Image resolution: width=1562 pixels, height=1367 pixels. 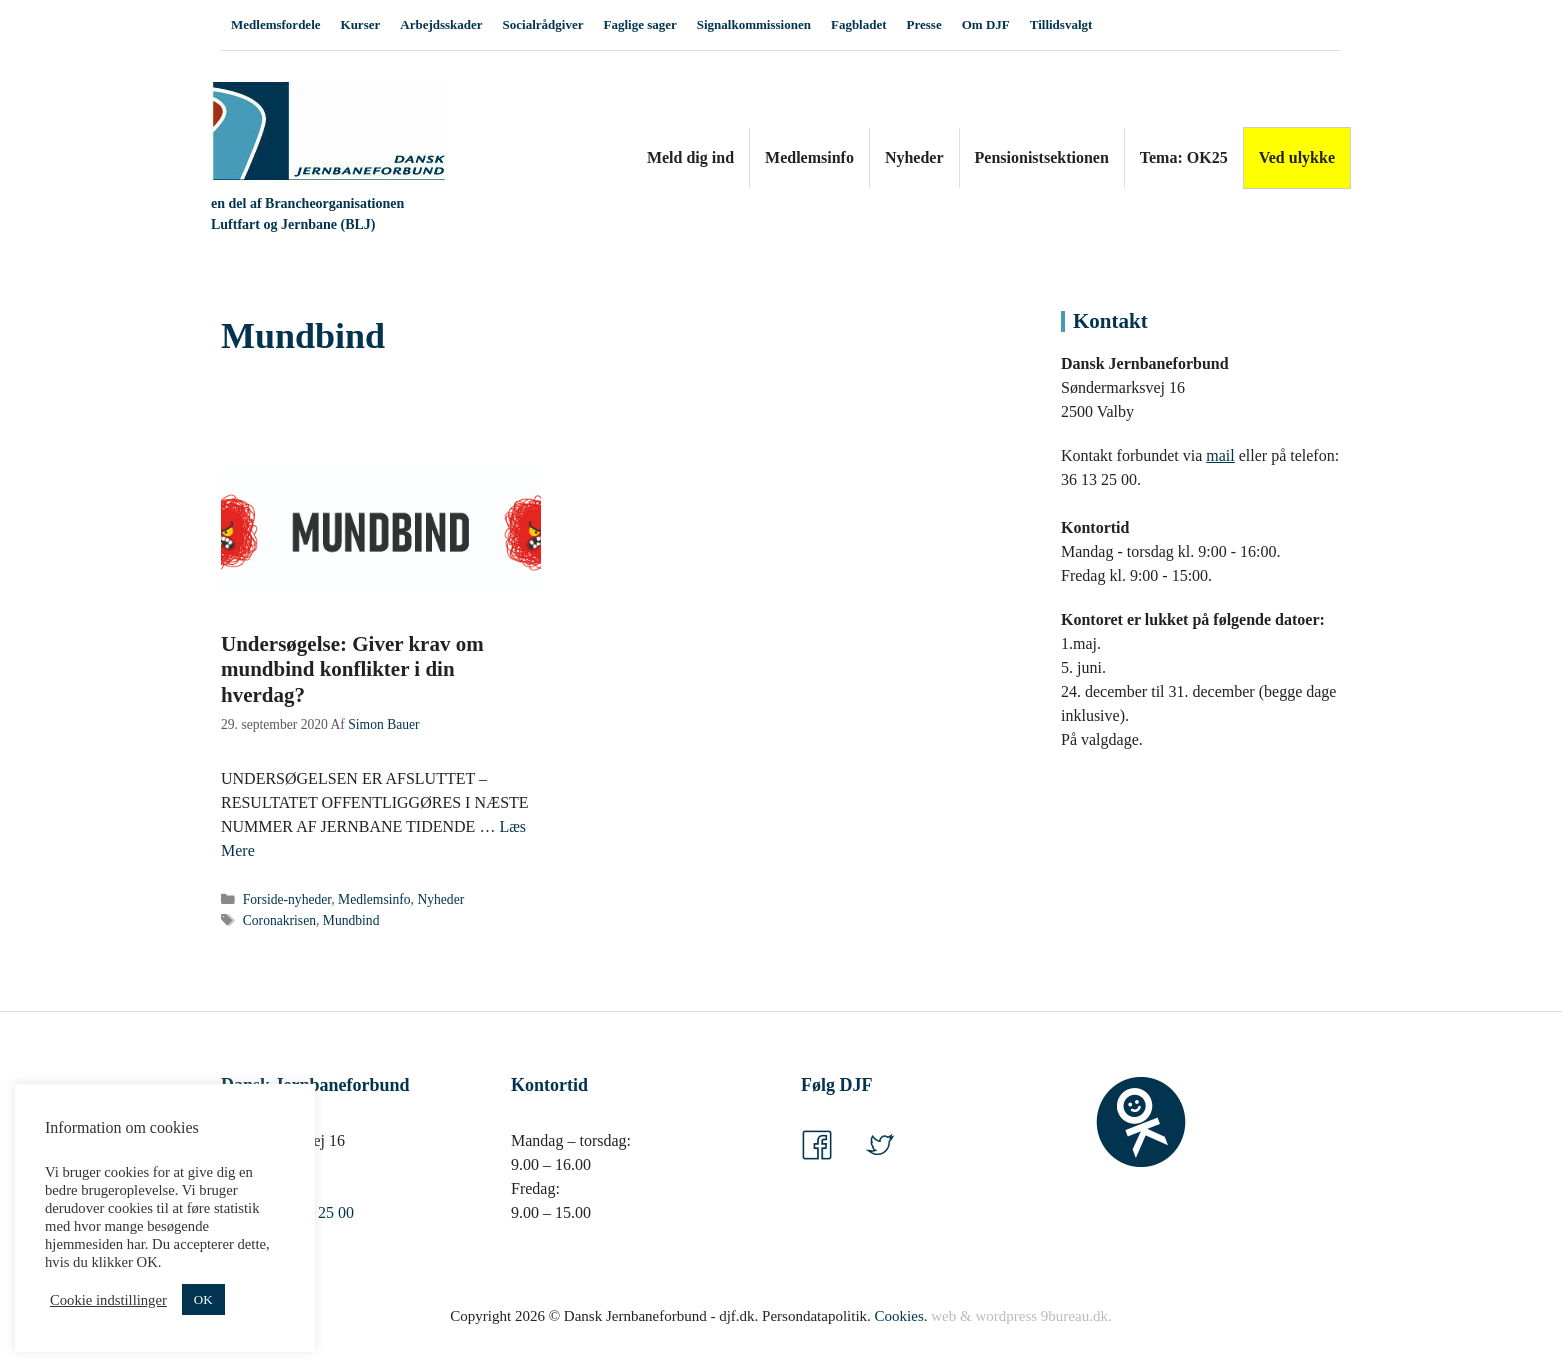 What do you see at coordinates (1042, 157) in the screenshot?
I see `Pensionistsektionen` at bounding box center [1042, 157].